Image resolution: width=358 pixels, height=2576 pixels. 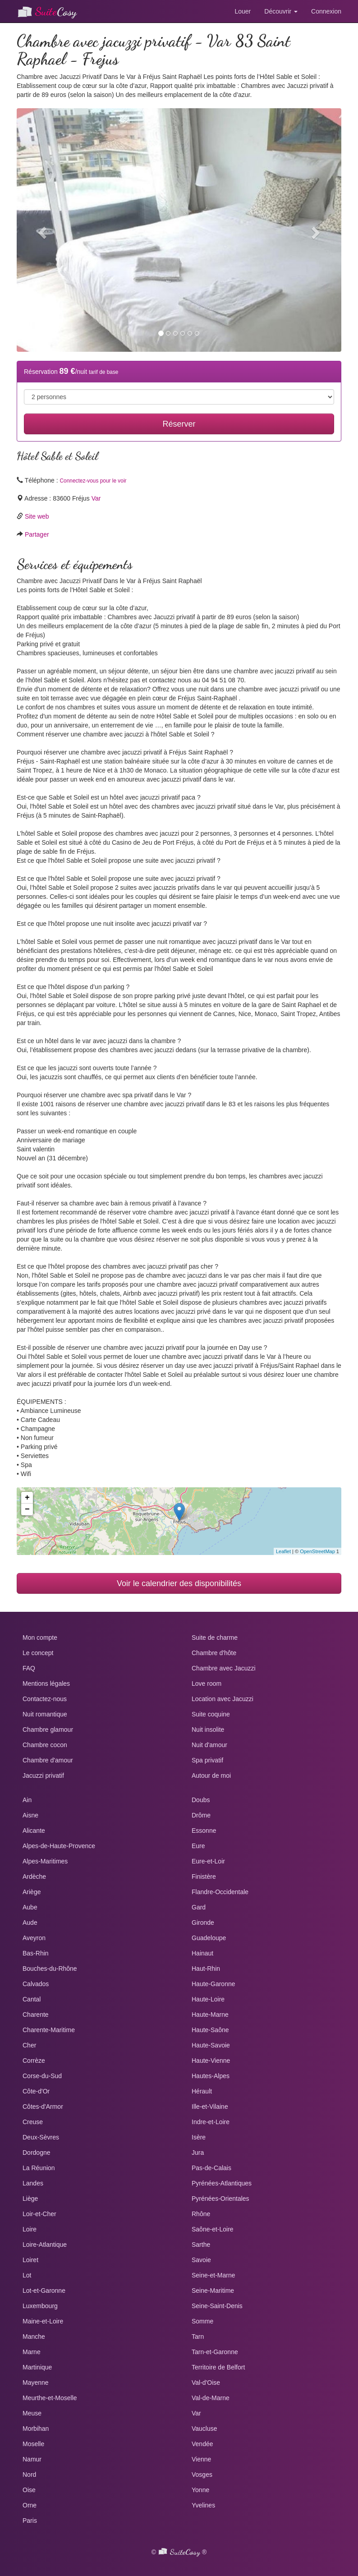 What do you see at coordinates (48, 1760) in the screenshot?
I see `Chambre d'amour` at bounding box center [48, 1760].